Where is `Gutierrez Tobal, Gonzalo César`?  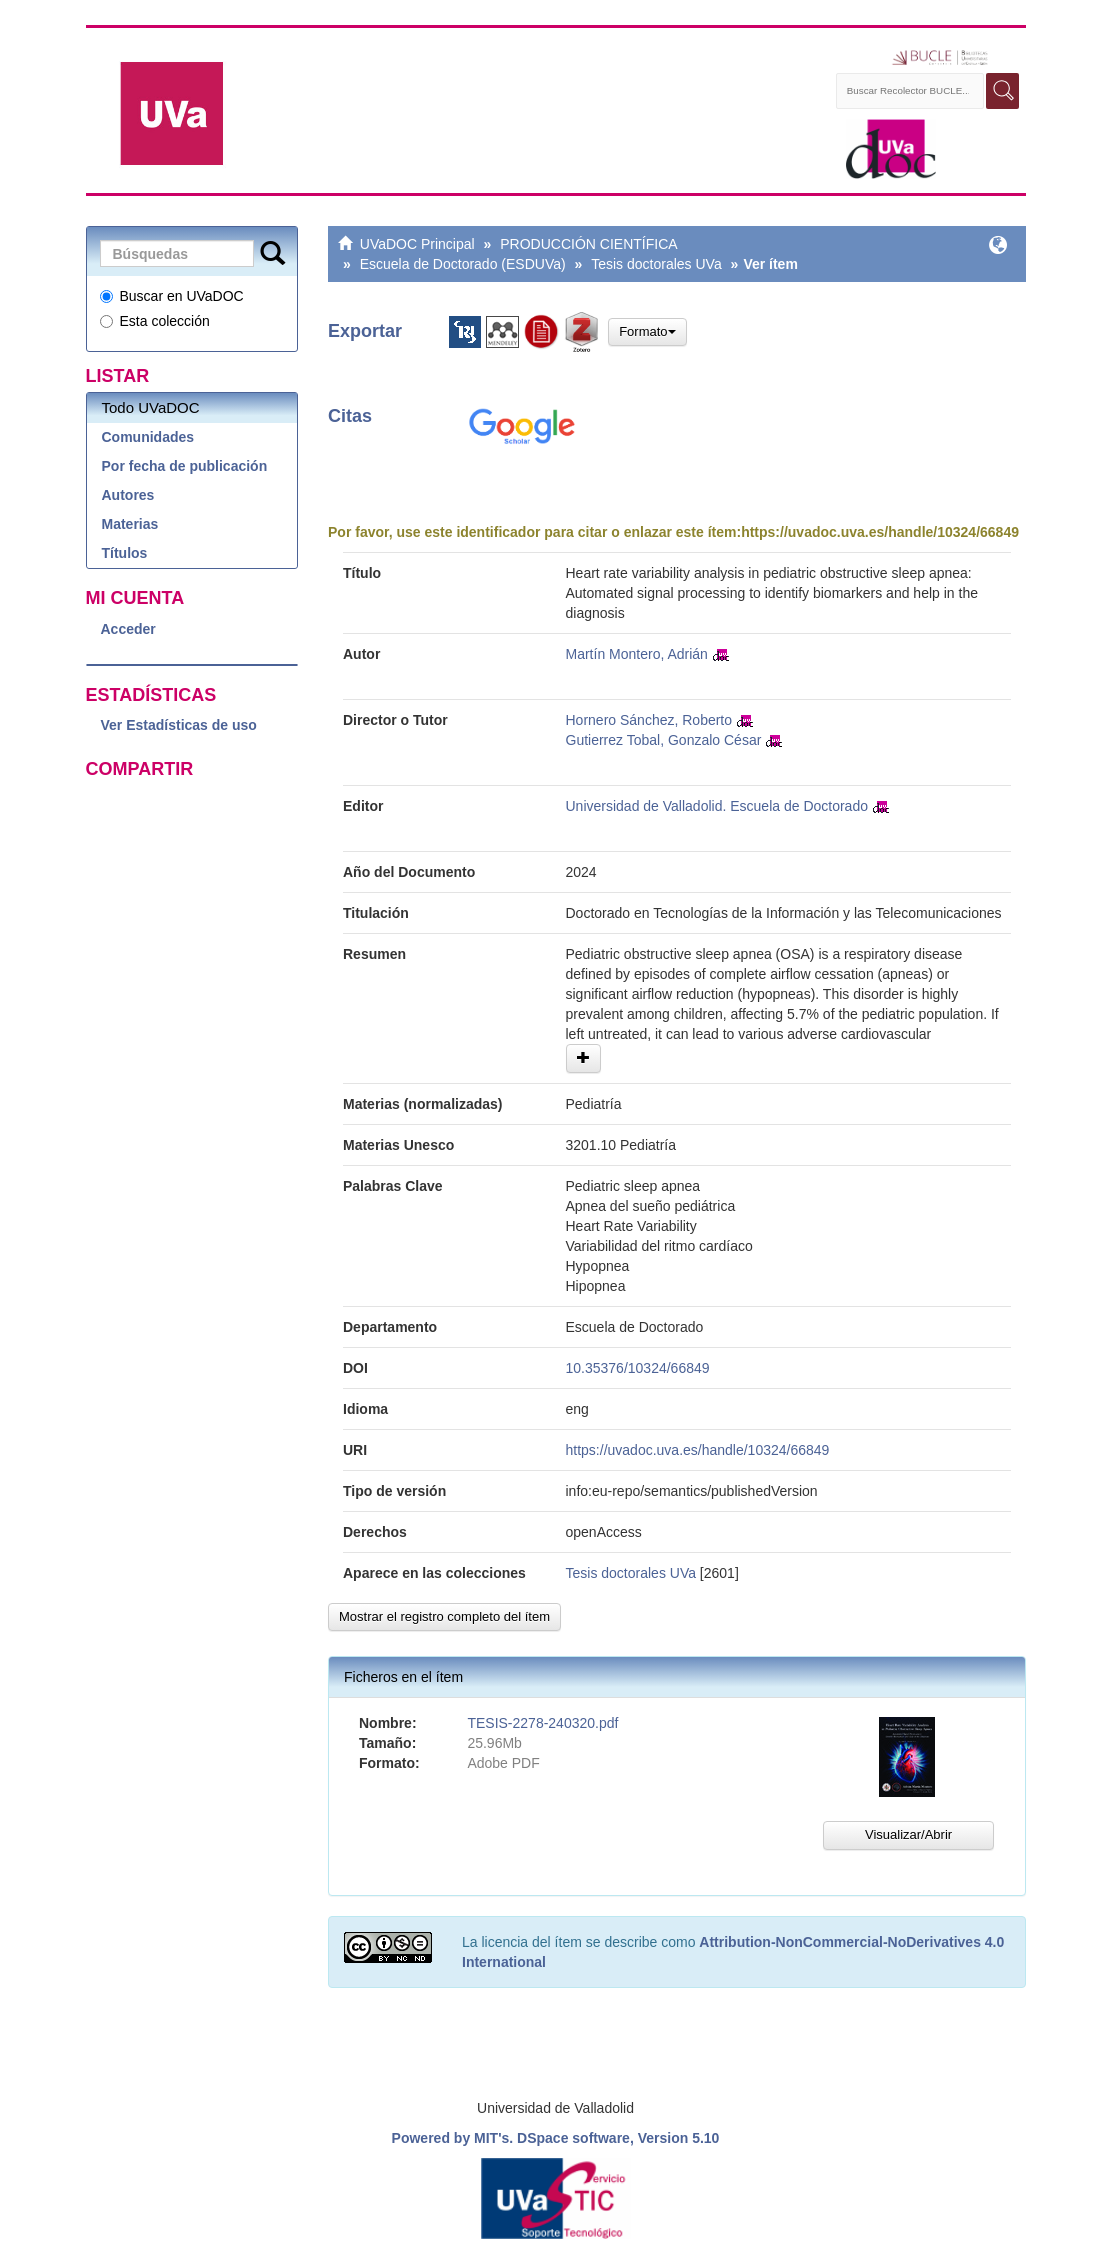
Gutierrez Tobal, Gonzalo César is located at coordinates (664, 740).